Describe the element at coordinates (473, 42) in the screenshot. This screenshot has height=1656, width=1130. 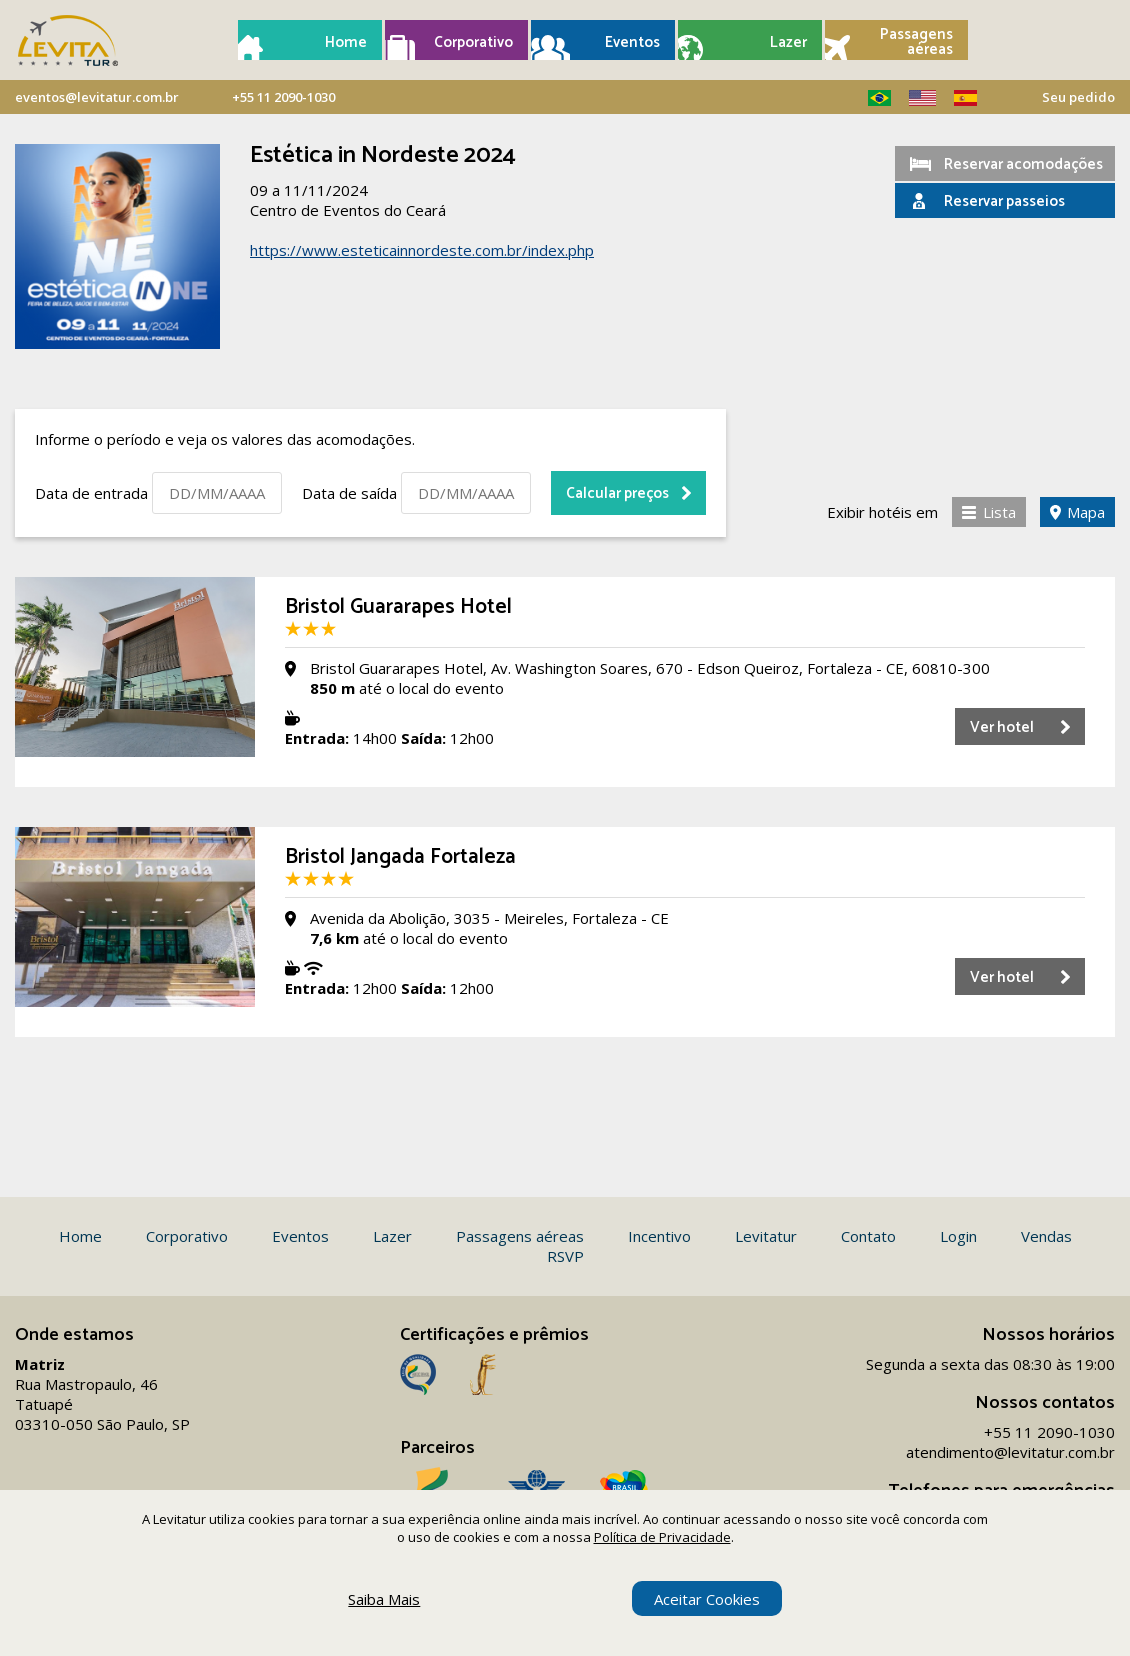
I see `Corporativo` at that location.